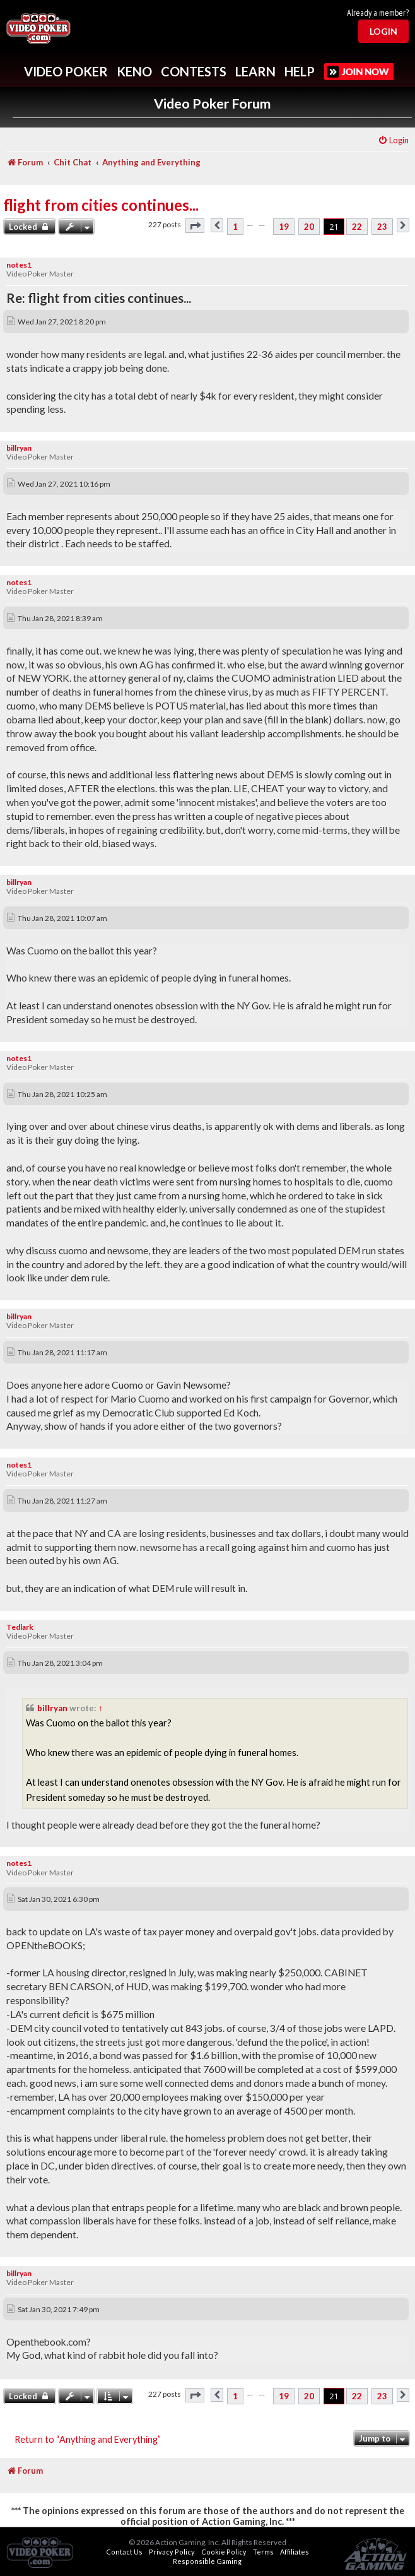 The height and width of the screenshot is (2576, 415). What do you see at coordinates (294, 2552) in the screenshot?
I see `Affiliates` at bounding box center [294, 2552].